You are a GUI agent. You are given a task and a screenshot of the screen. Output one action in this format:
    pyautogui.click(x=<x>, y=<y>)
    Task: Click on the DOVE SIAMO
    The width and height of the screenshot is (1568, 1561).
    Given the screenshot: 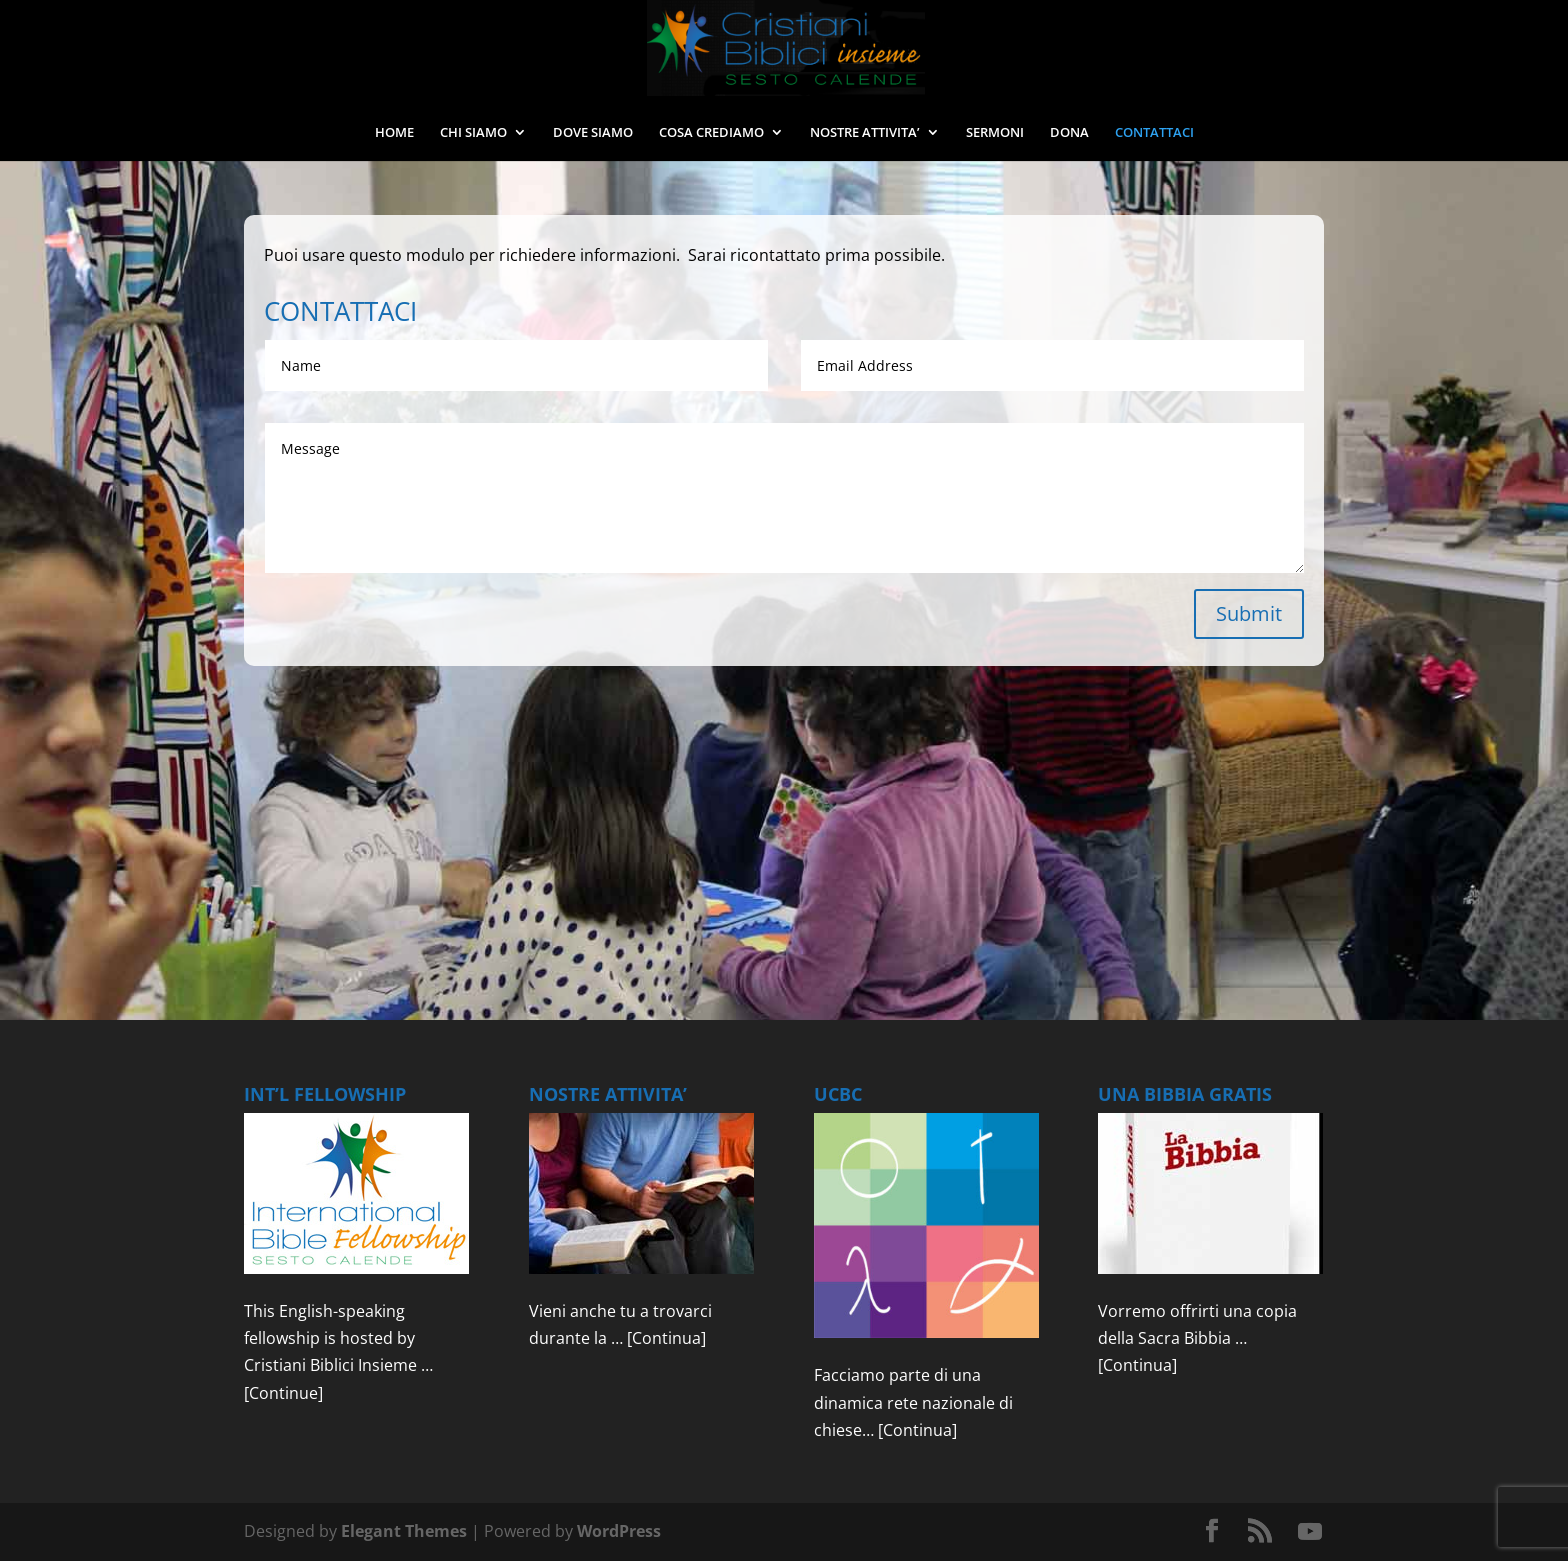 What is the action you would take?
    pyautogui.click(x=593, y=133)
    